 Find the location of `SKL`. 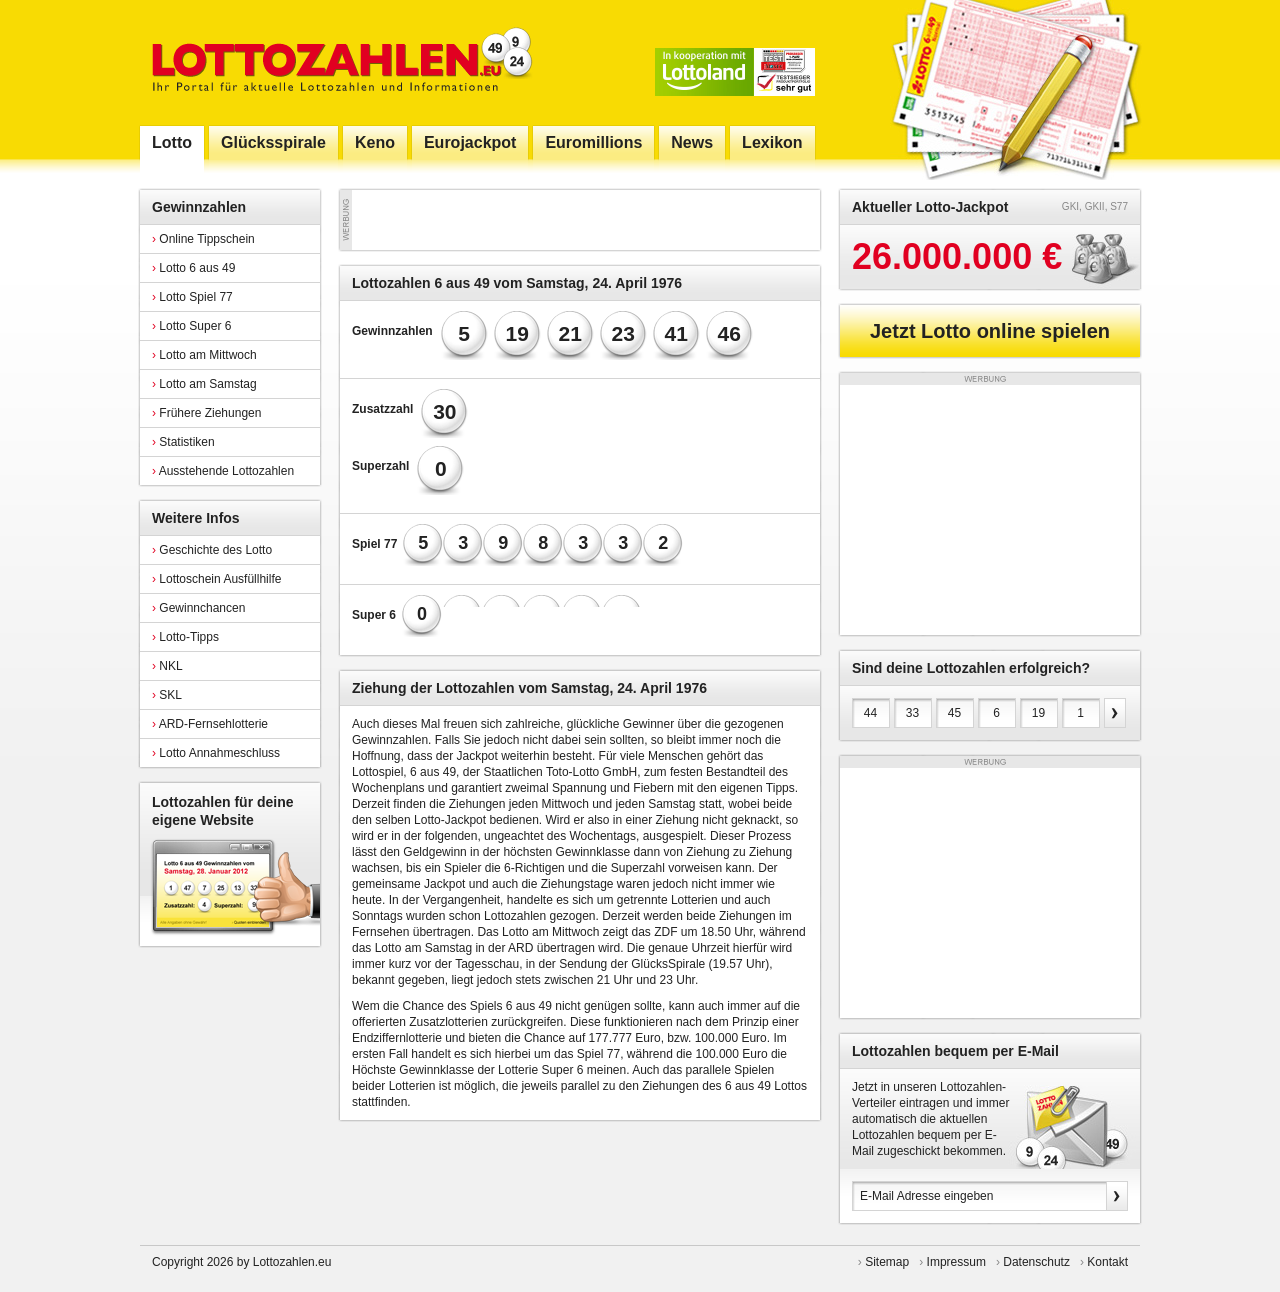

SKL is located at coordinates (167, 695).